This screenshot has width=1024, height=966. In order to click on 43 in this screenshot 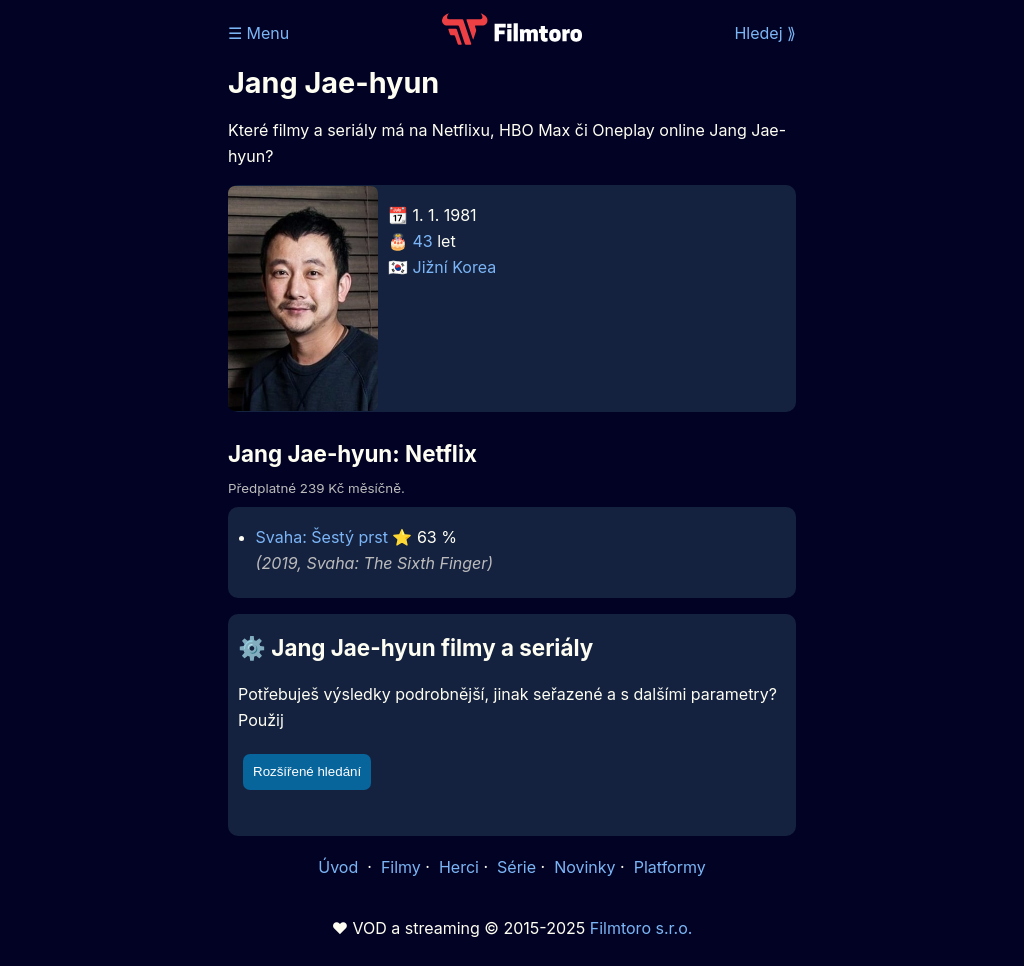, I will do `click(423, 241)`.